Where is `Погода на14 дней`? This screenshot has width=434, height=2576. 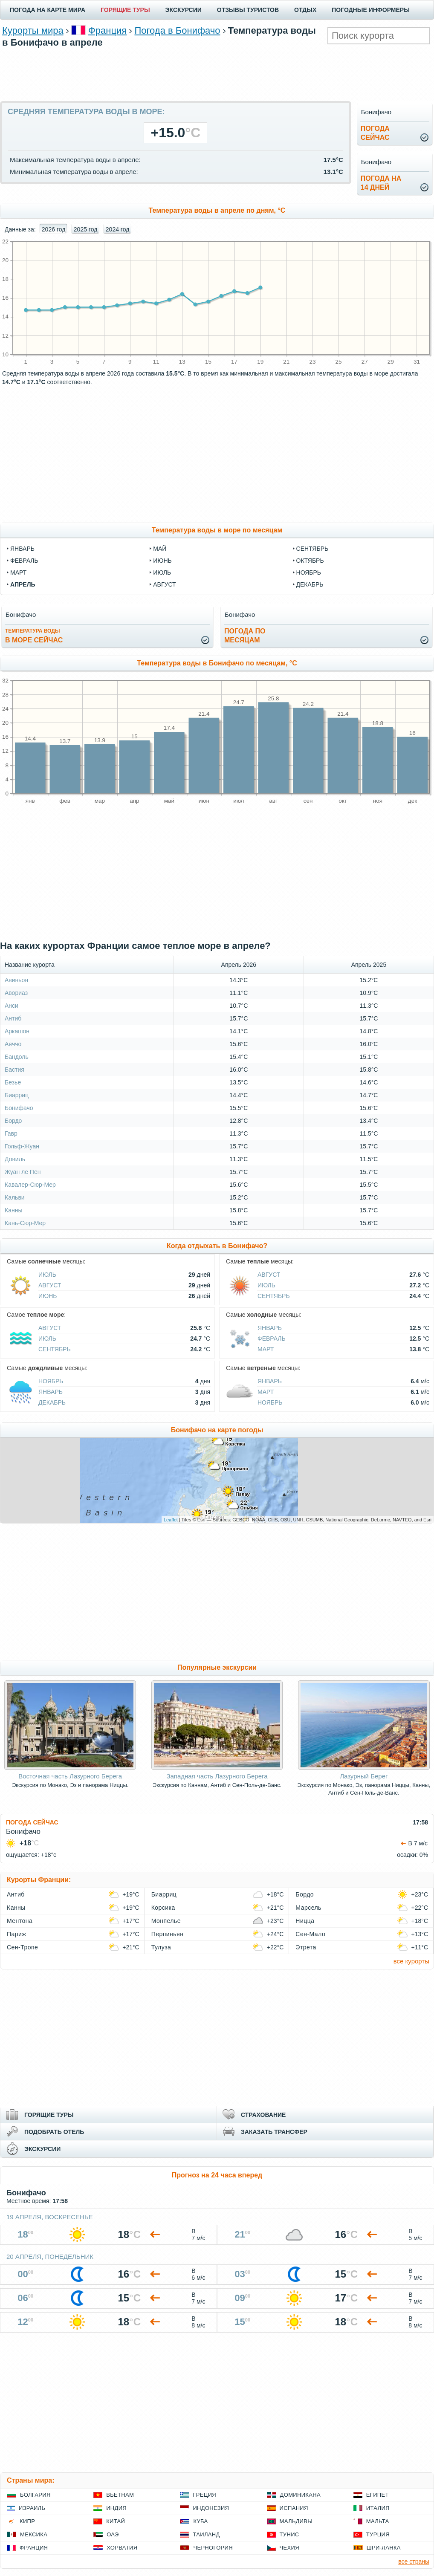 Погода на14 дней is located at coordinates (381, 183).